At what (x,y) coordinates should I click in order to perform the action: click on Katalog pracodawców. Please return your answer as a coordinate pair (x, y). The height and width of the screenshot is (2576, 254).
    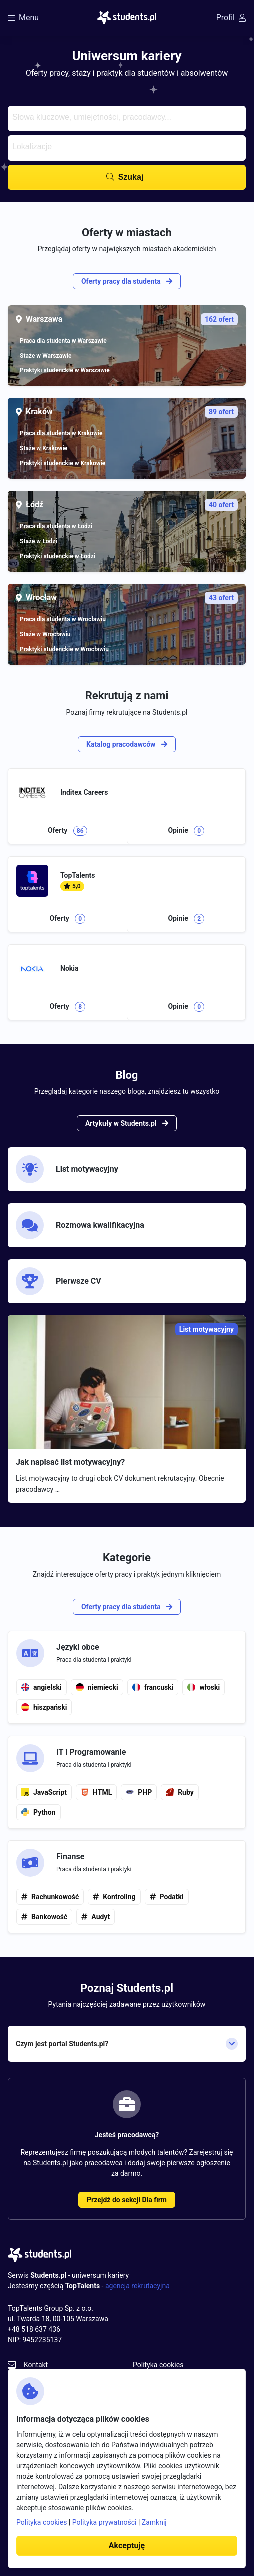
    Looking at the image, I should click on (127, 744).